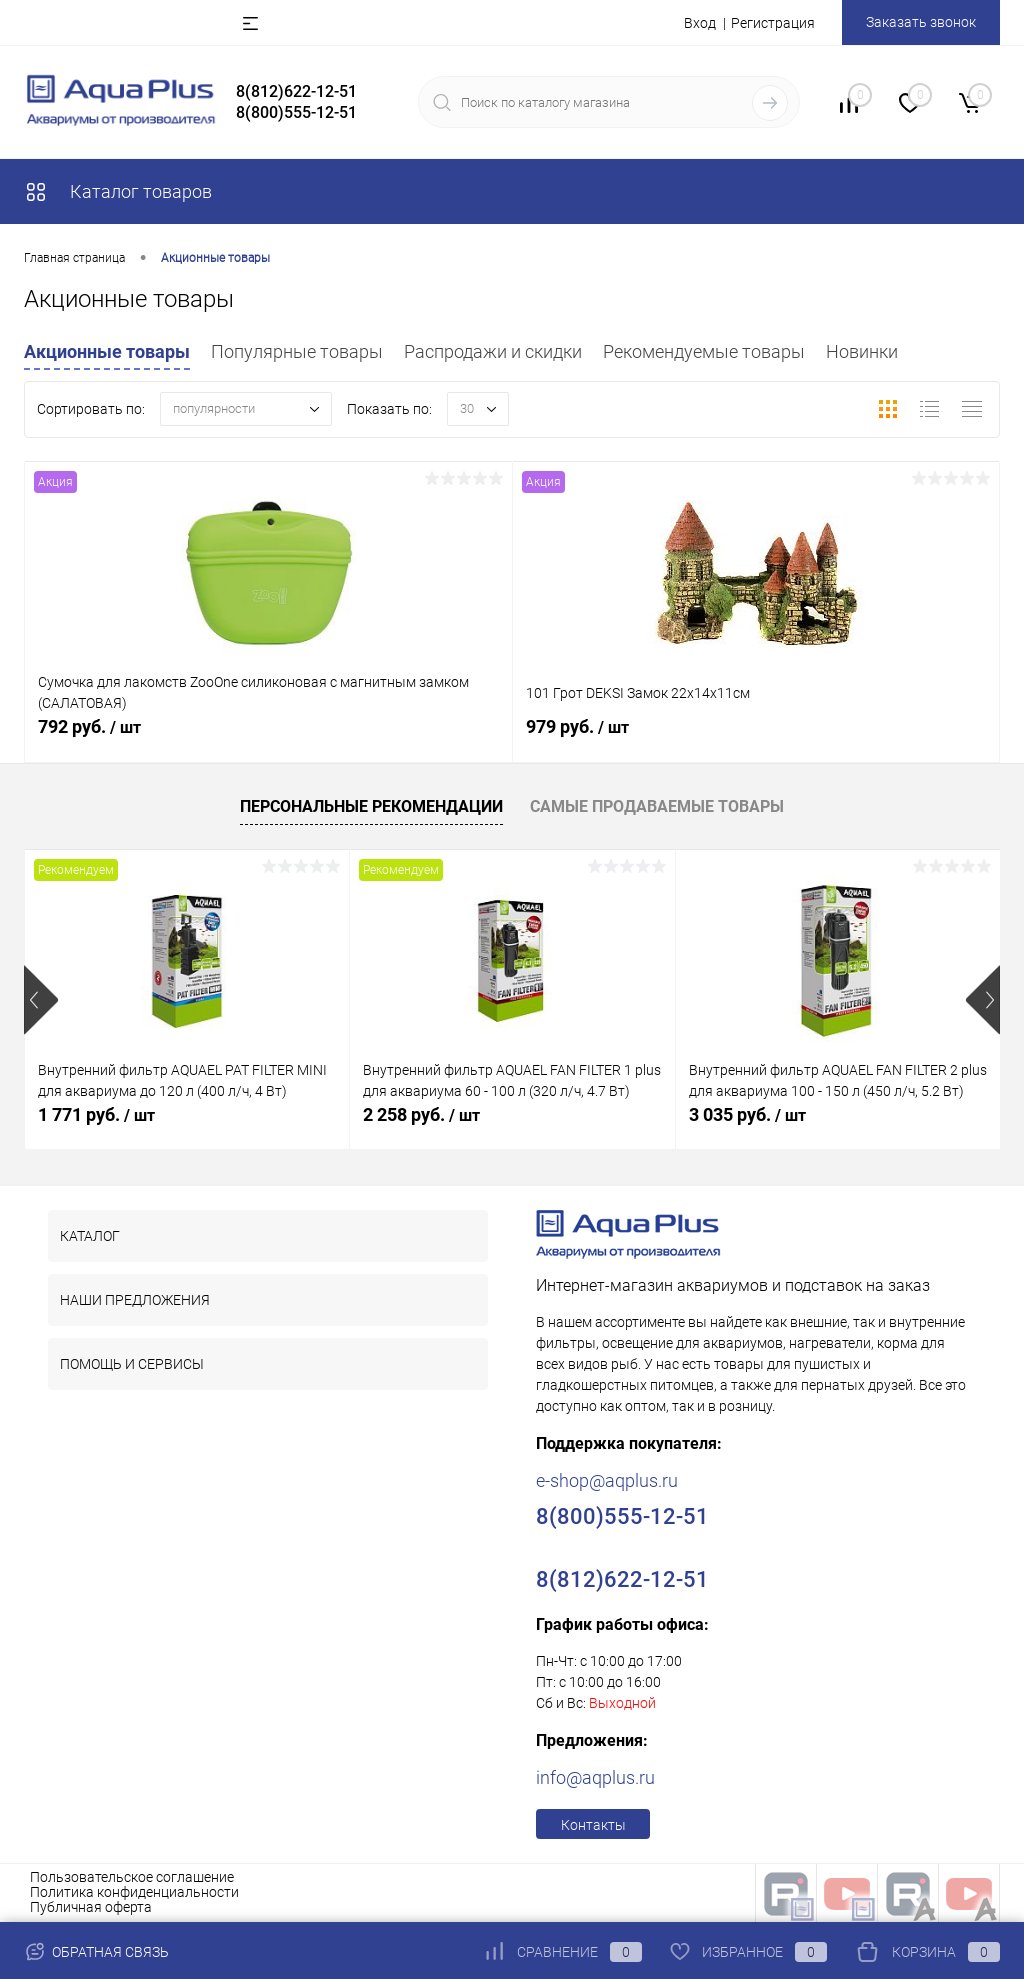  What do you see at coordinates (773, 23) in the screenshot?
I see `Регистрация` at bounding box center [773, 23].